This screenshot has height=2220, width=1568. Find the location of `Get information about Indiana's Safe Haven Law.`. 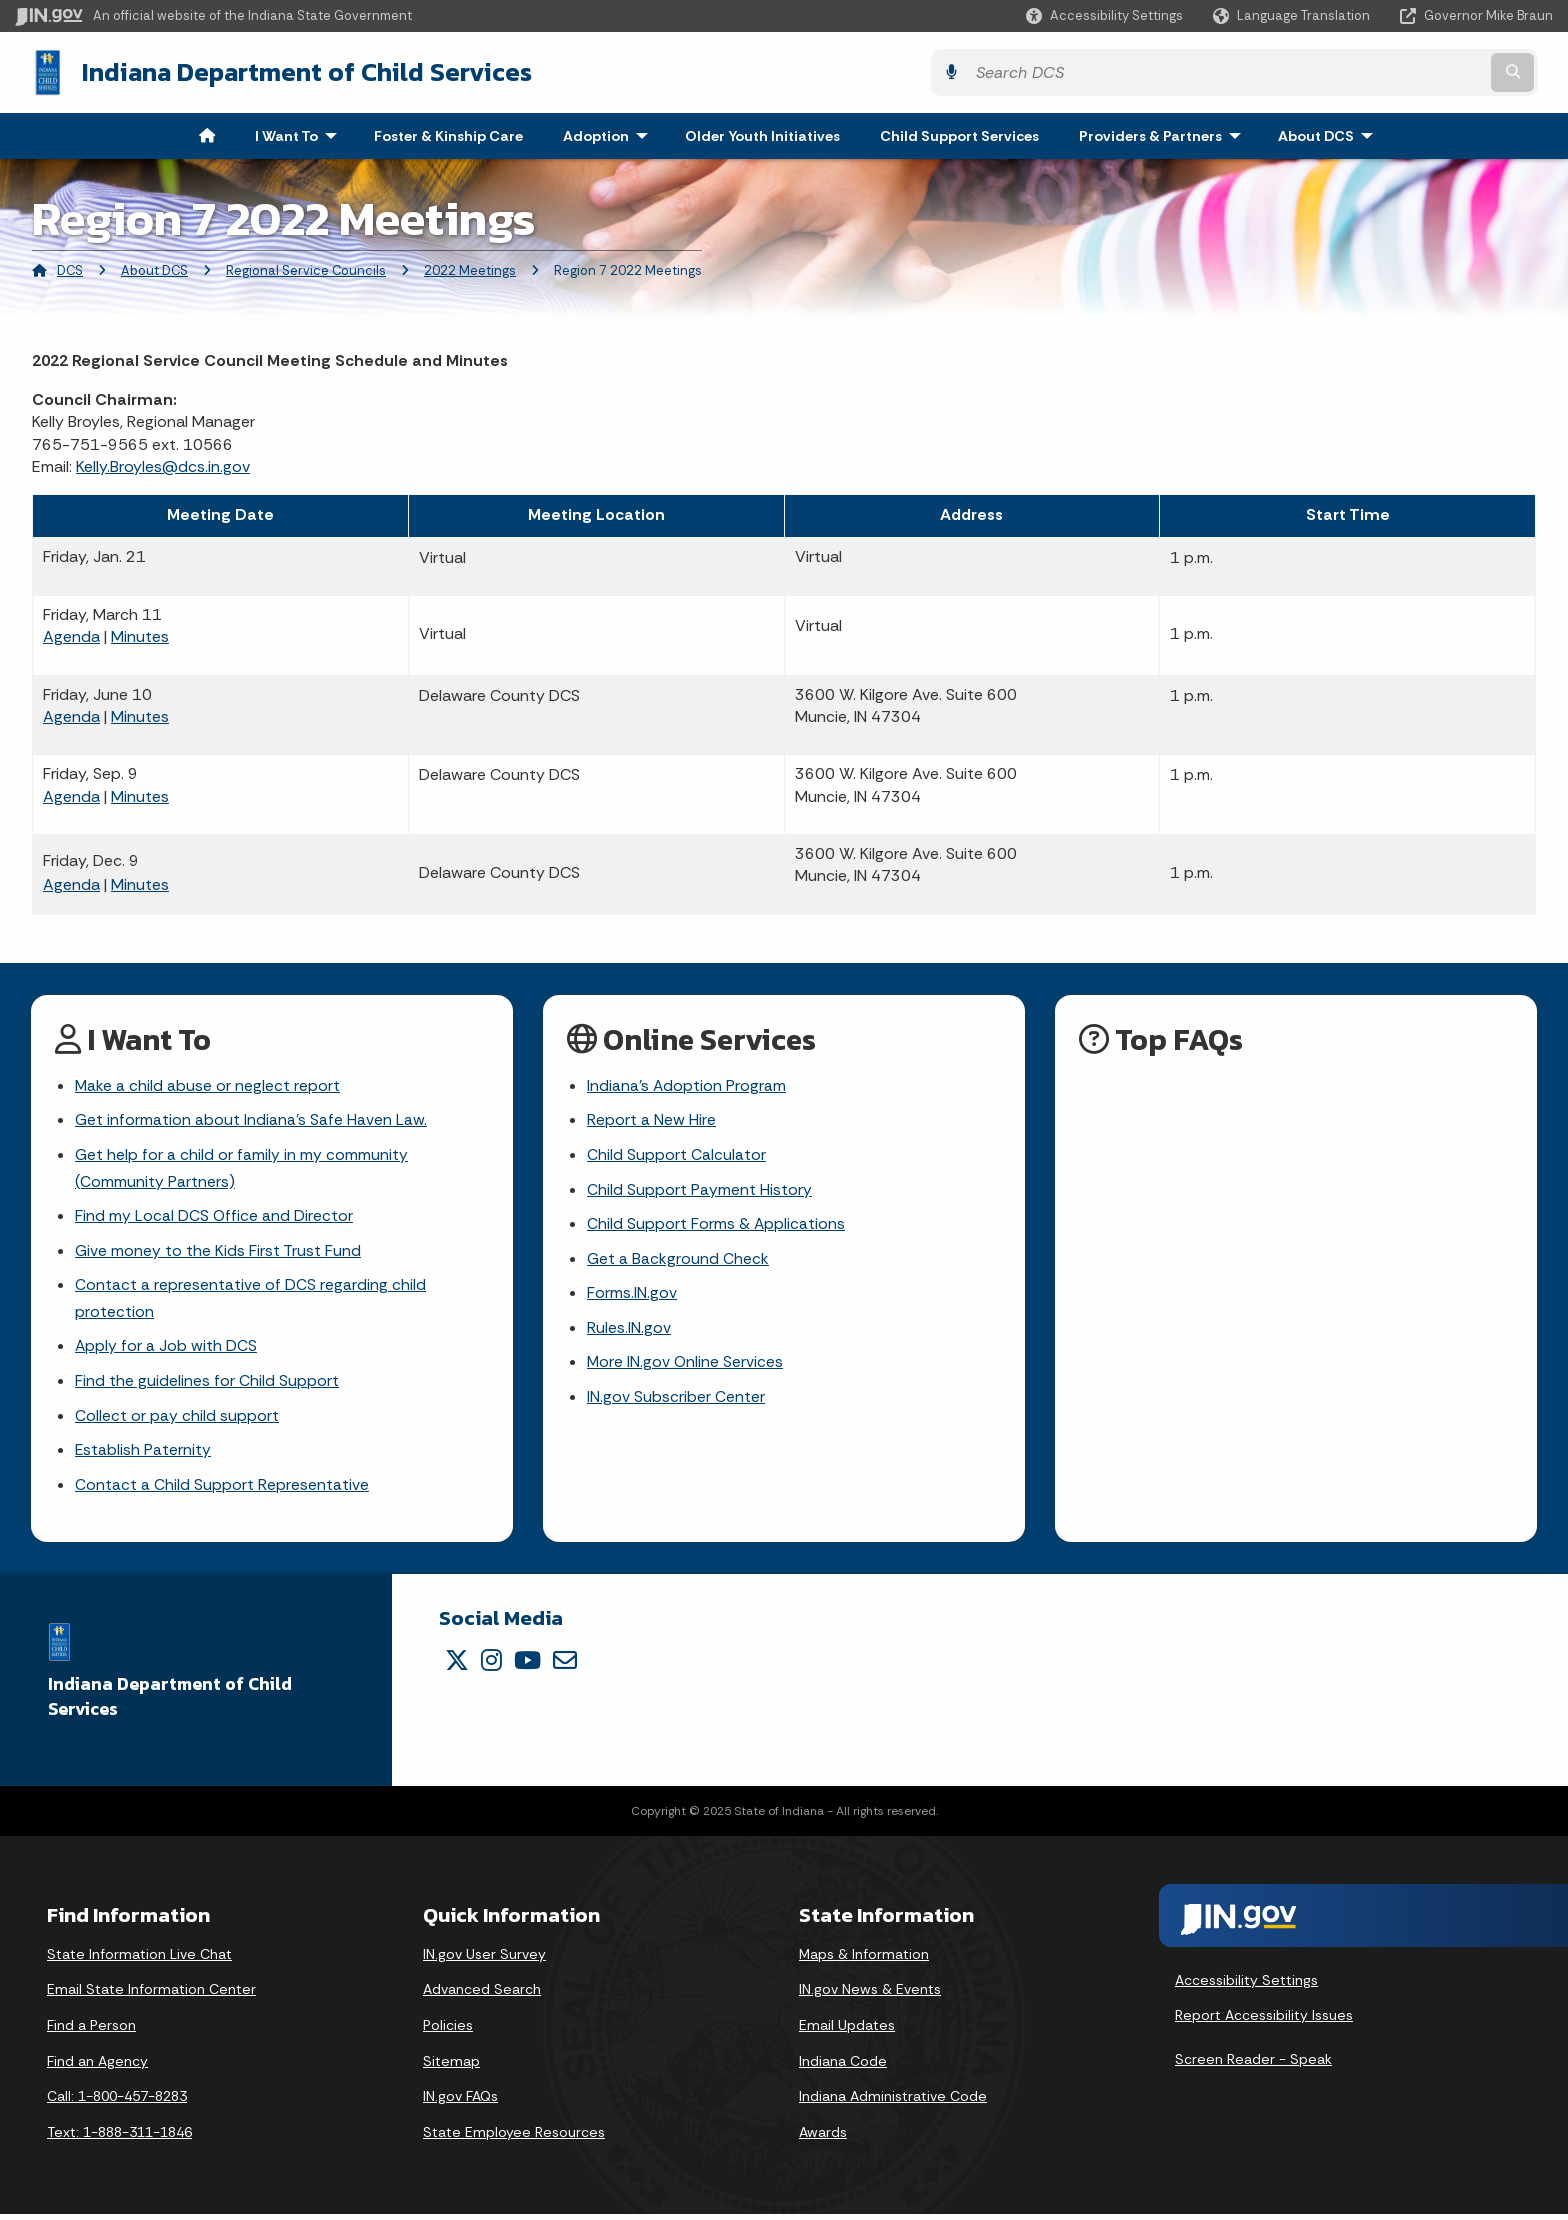

Get information about Indiana's Safe Haven Law. is located at coordinates (251, 1119).